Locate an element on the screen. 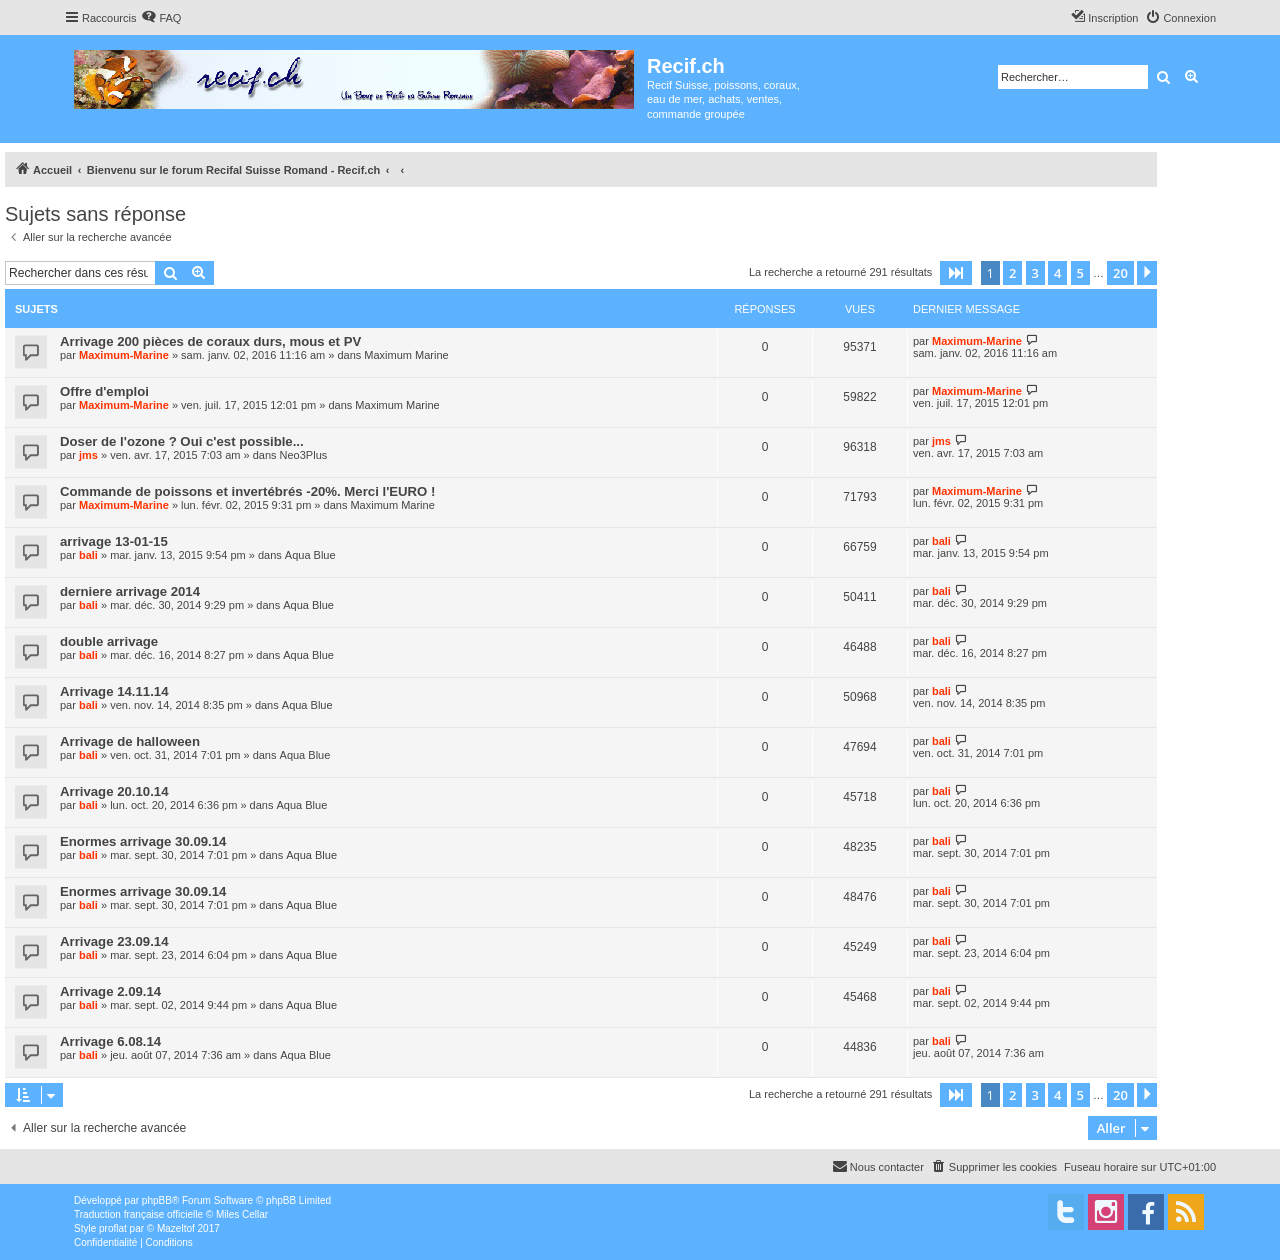 Image resolution: width=1280 pixels, height=1260 pixels. 2 [button] is located at coordinates (1012, 273).